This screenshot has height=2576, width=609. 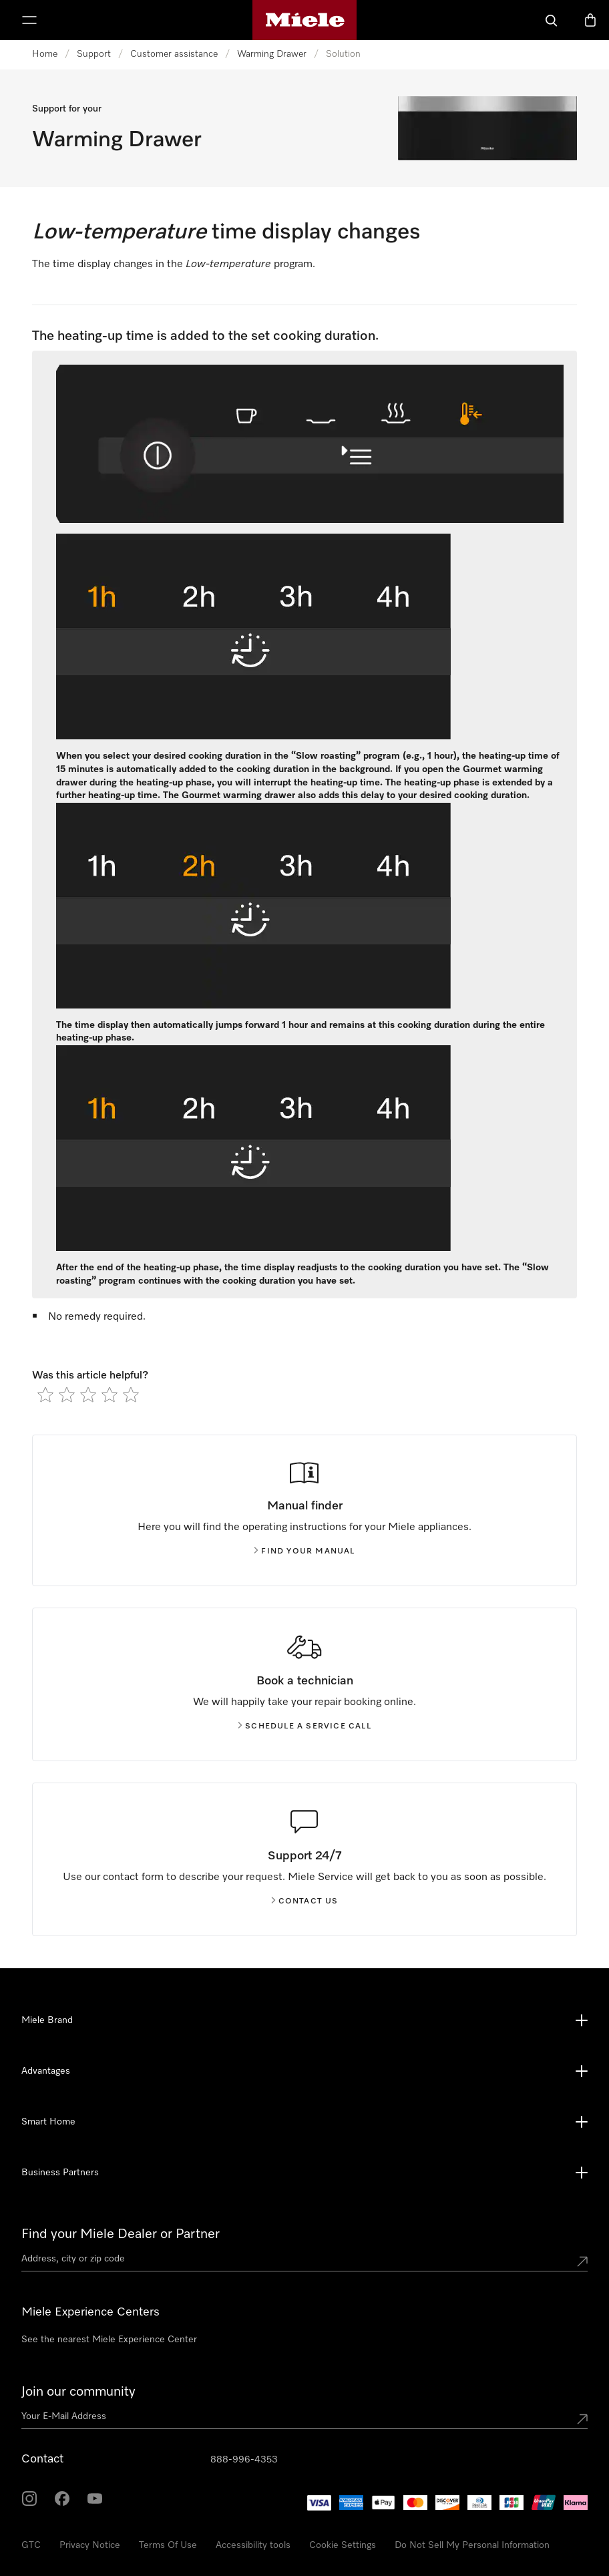 I want to click on GTC, so click(x=31, y=2545).